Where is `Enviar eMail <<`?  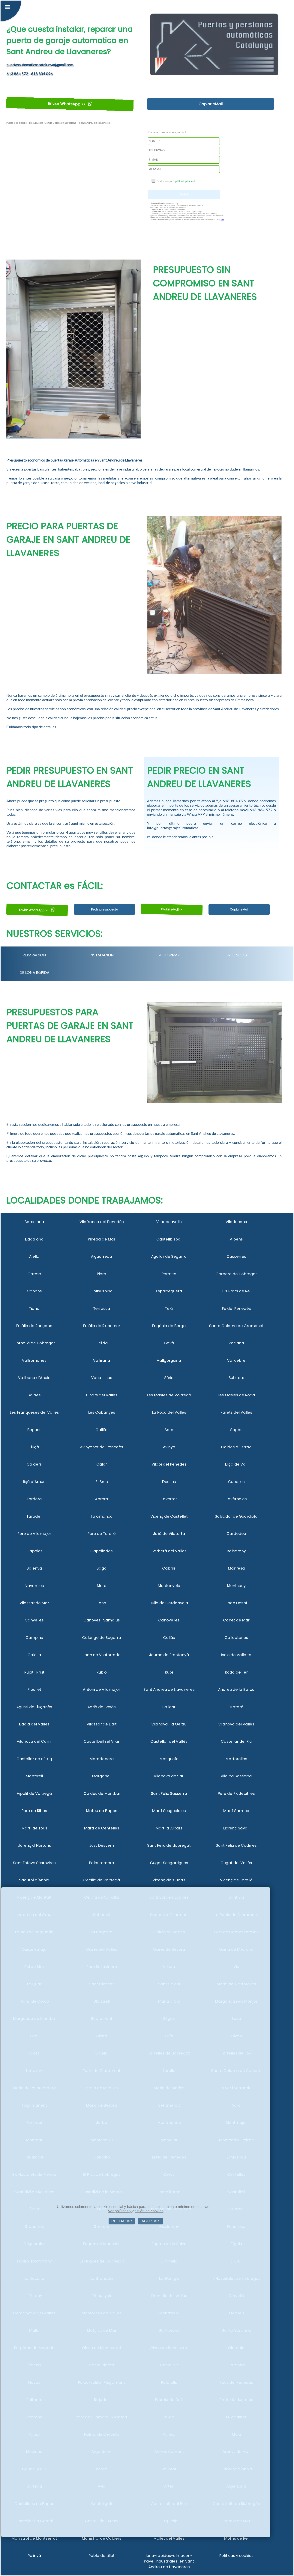 Enviar eMail << is located at coordinates (172, 909).